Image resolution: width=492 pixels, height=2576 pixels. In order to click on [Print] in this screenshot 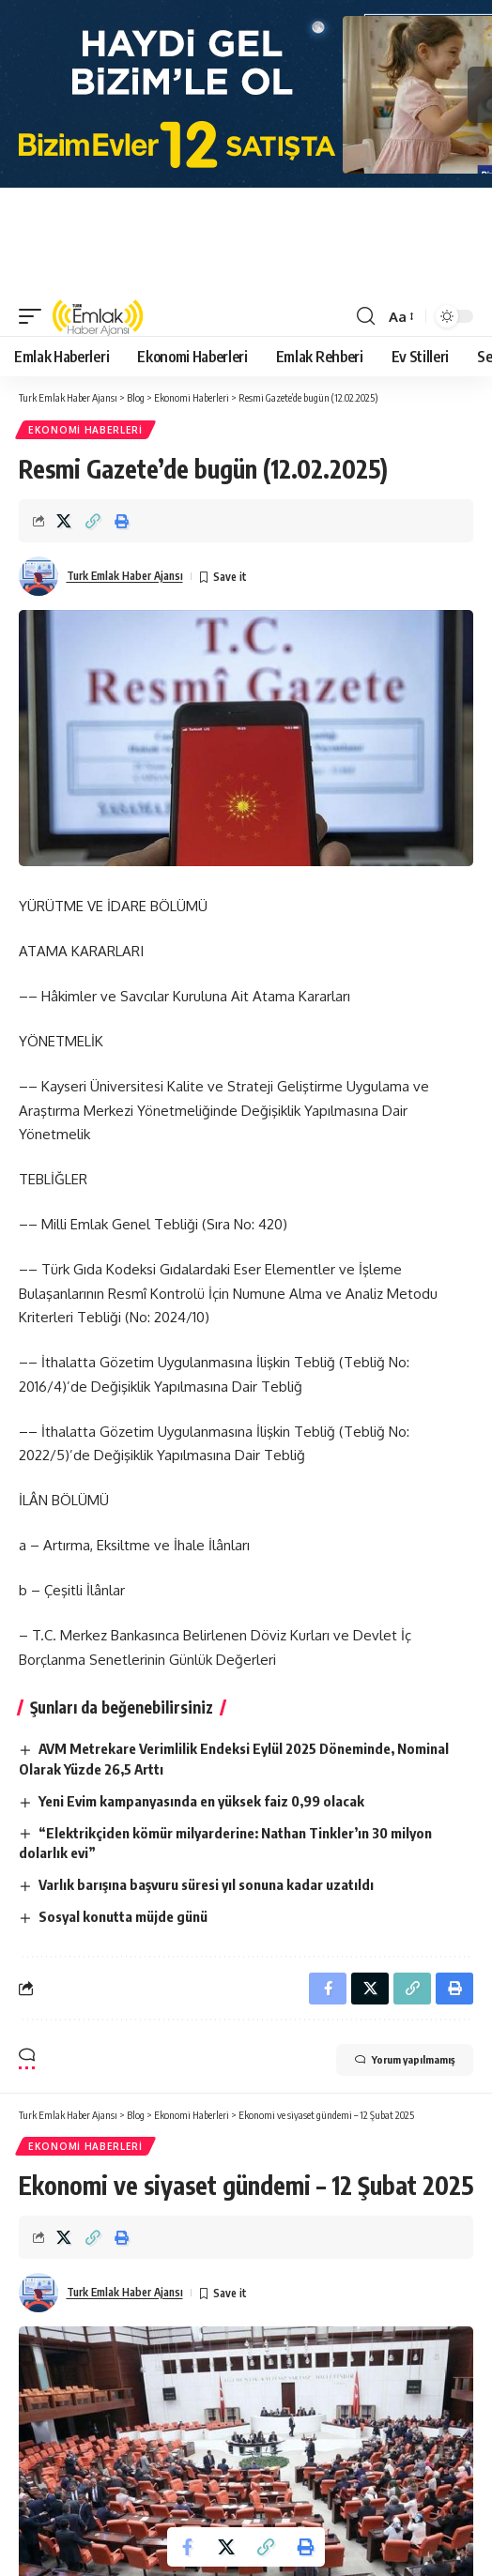, I will do `click(122, 521)`.